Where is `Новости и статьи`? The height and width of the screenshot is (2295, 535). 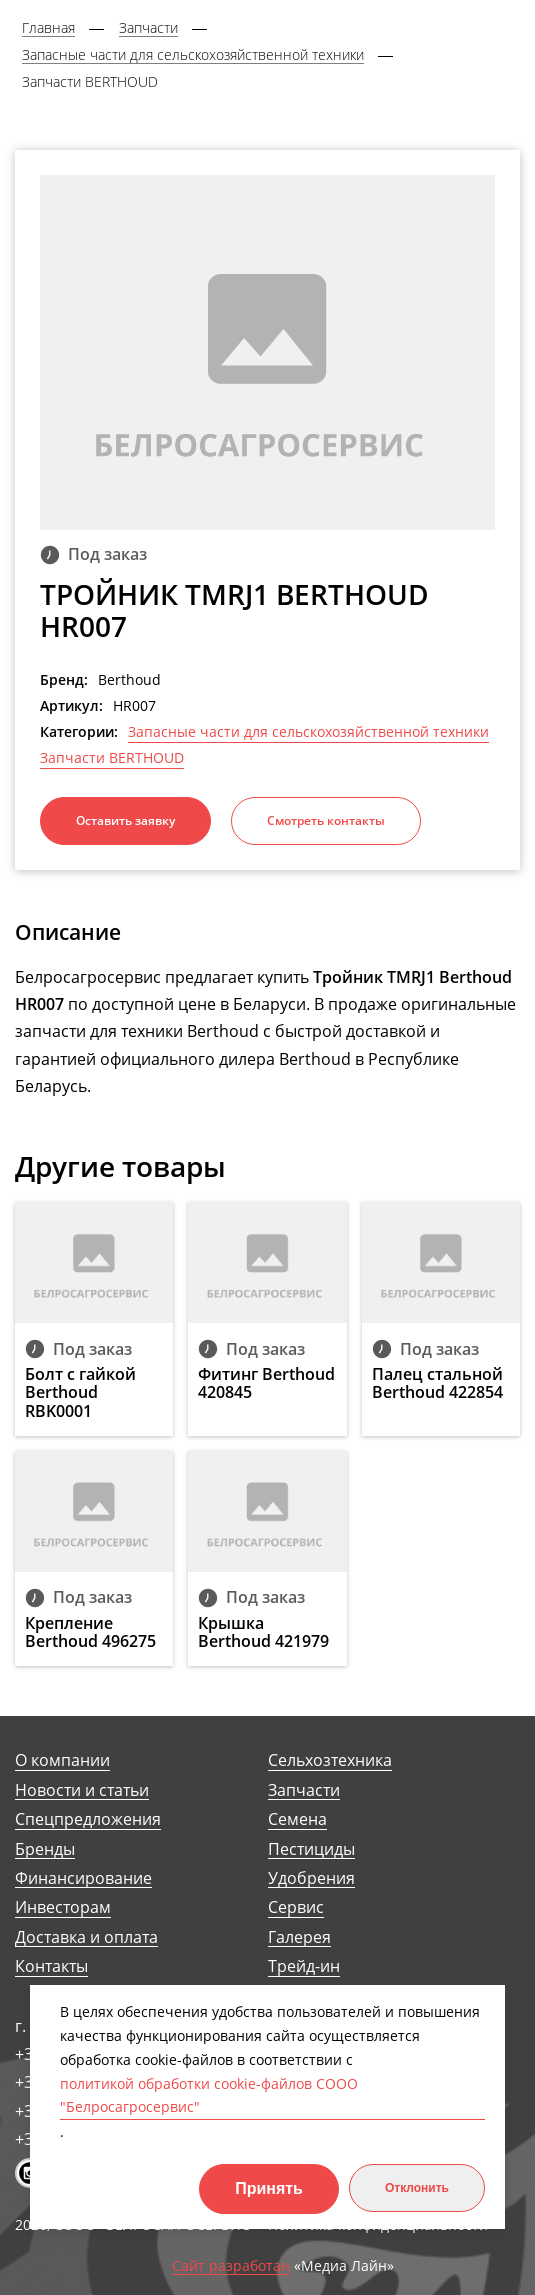
Новости и статьи is located at coordinates (82, 1790).